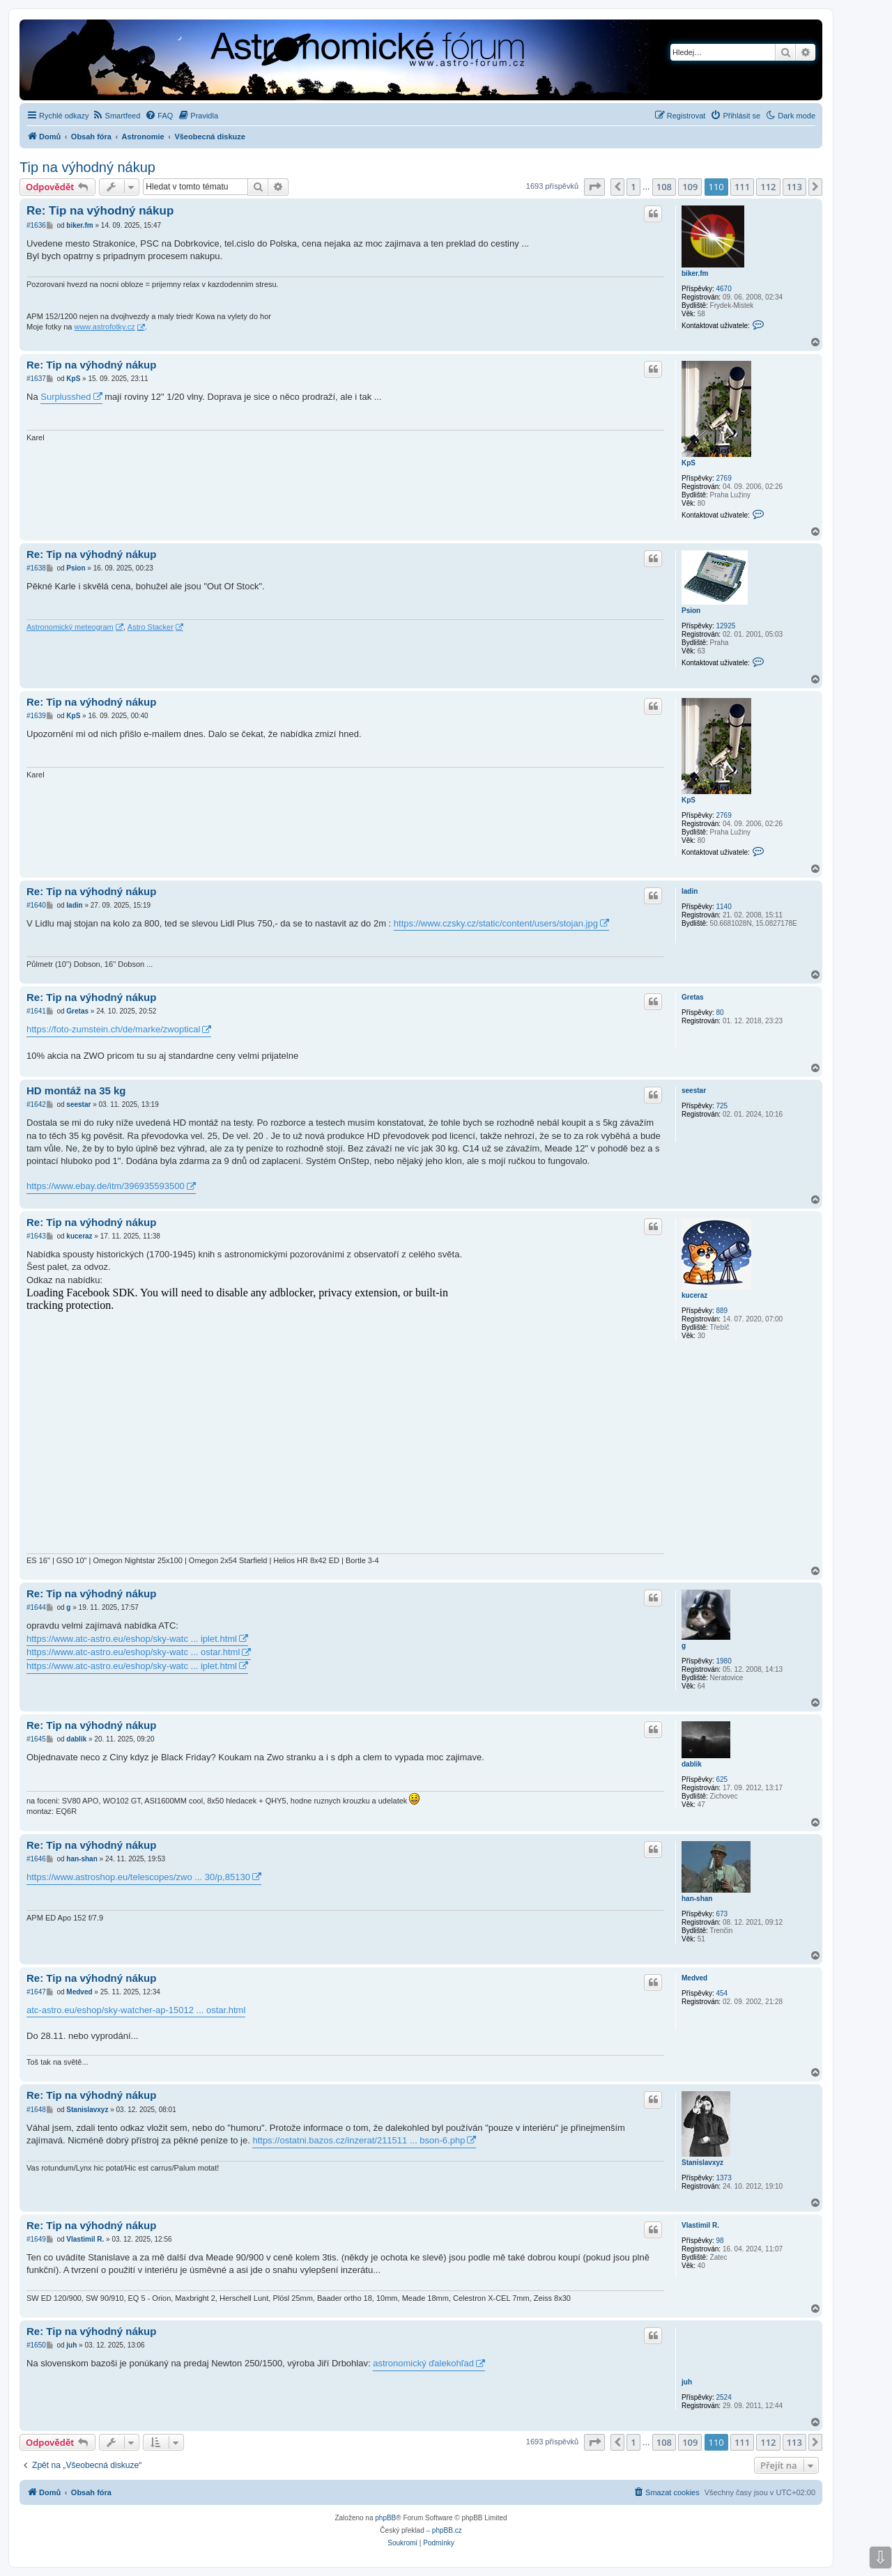 The height and width of the screenshot is (2576, 892). Describe the element at coordinates (36, 905) in the screenshot. I see `#1640` at that location.